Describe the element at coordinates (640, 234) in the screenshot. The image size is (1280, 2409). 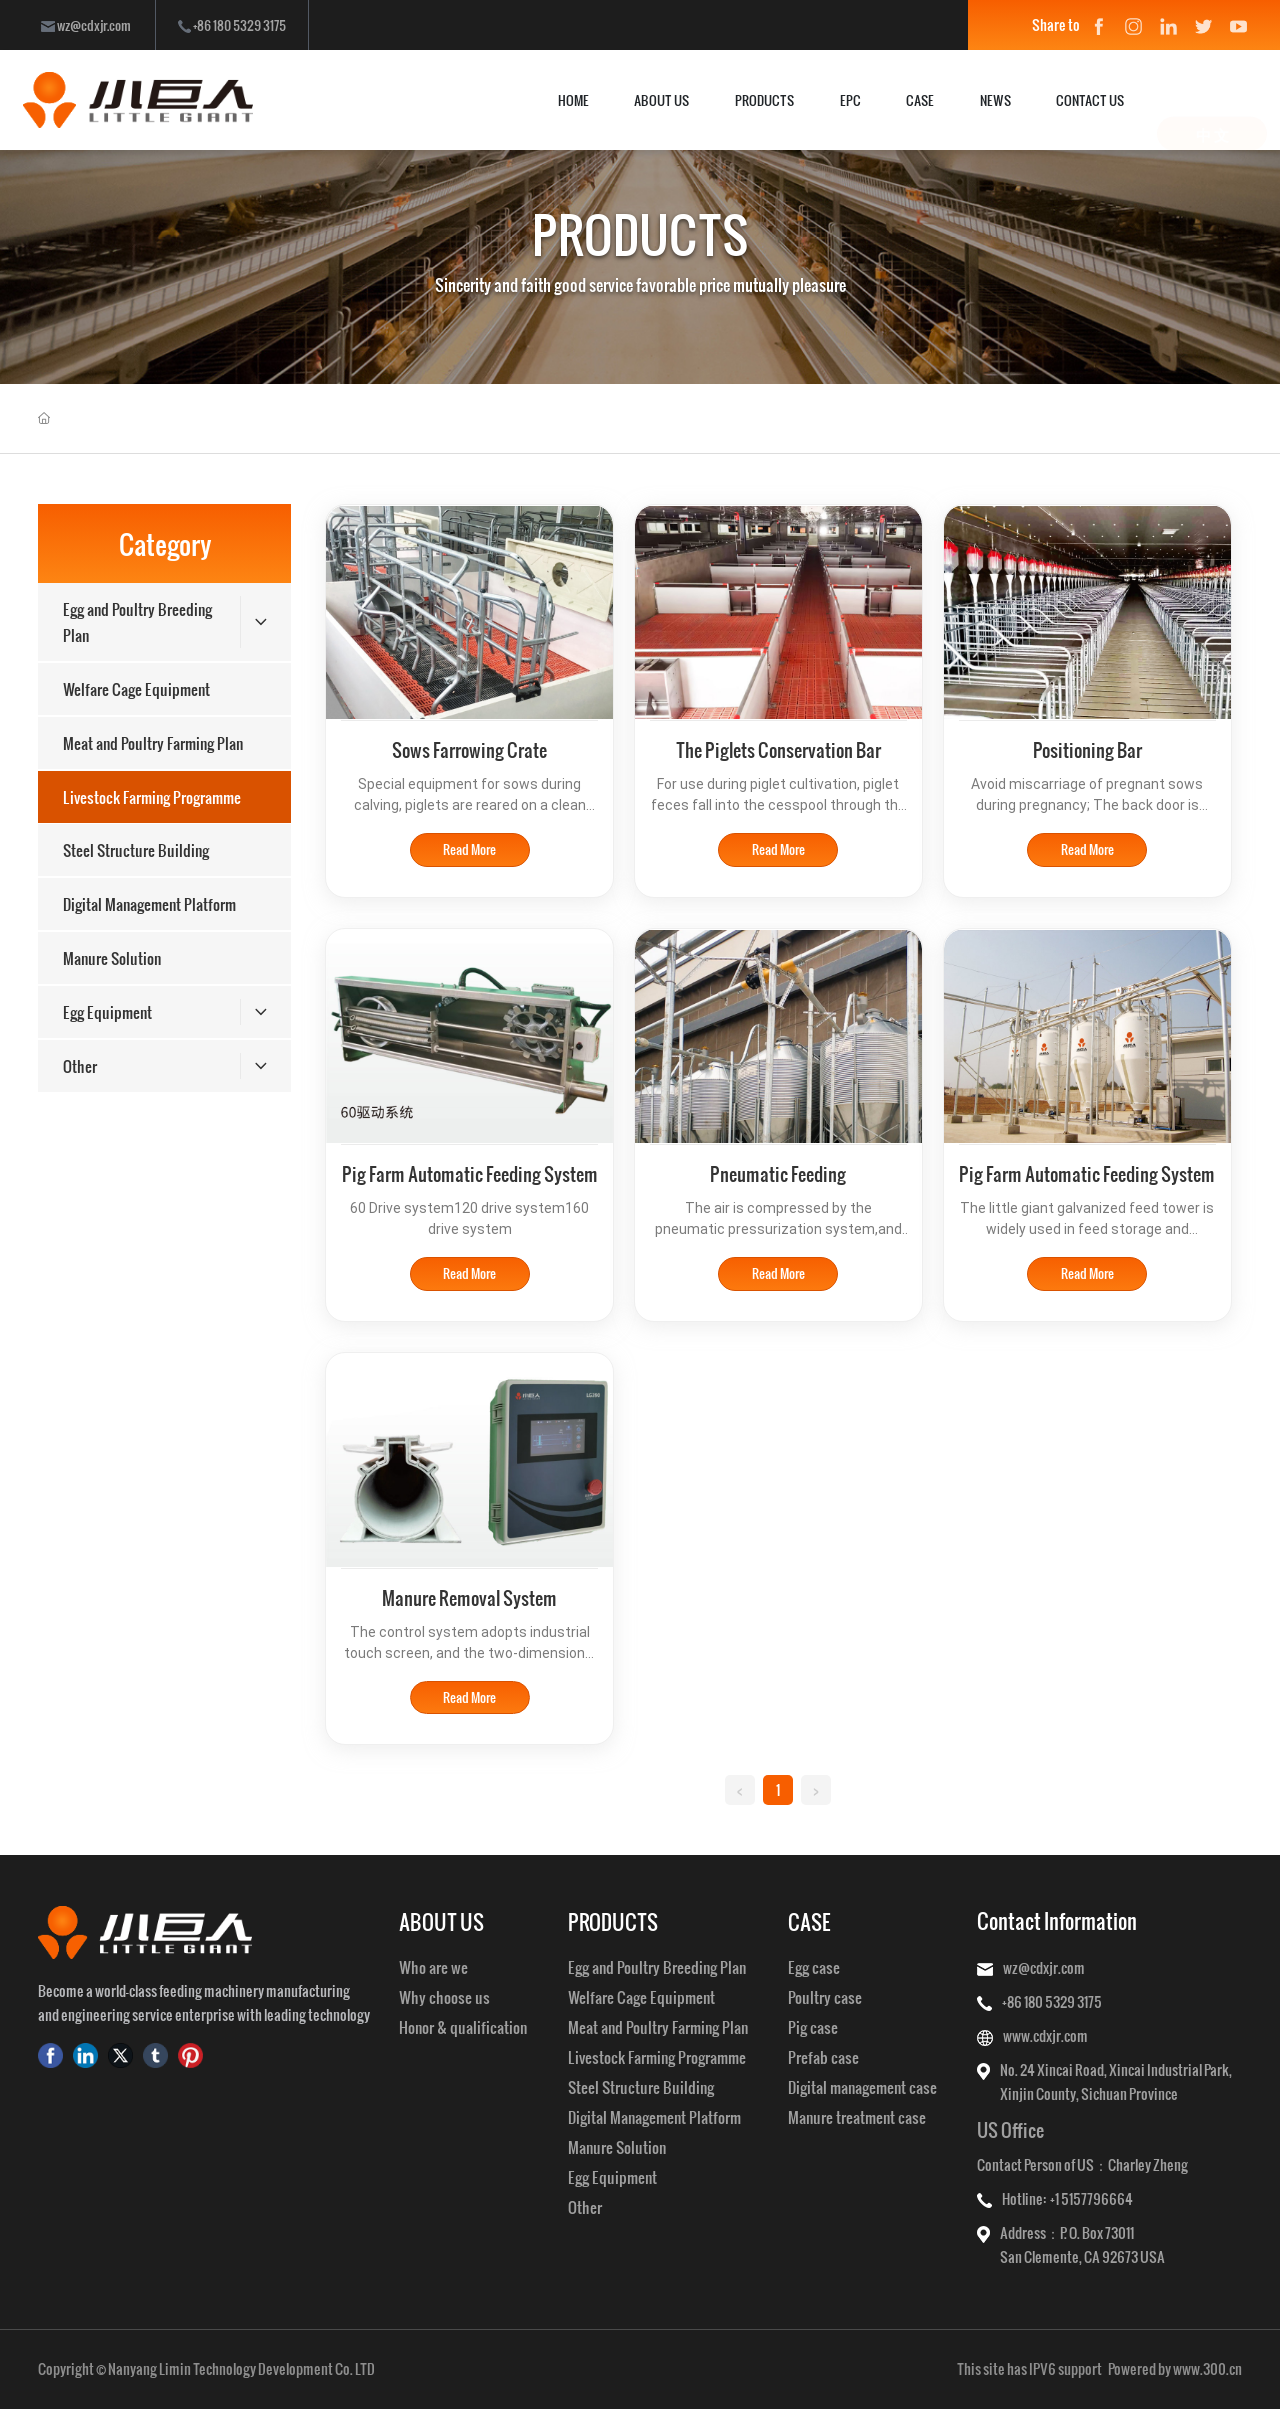
I see `PRODUCTS` at that location.